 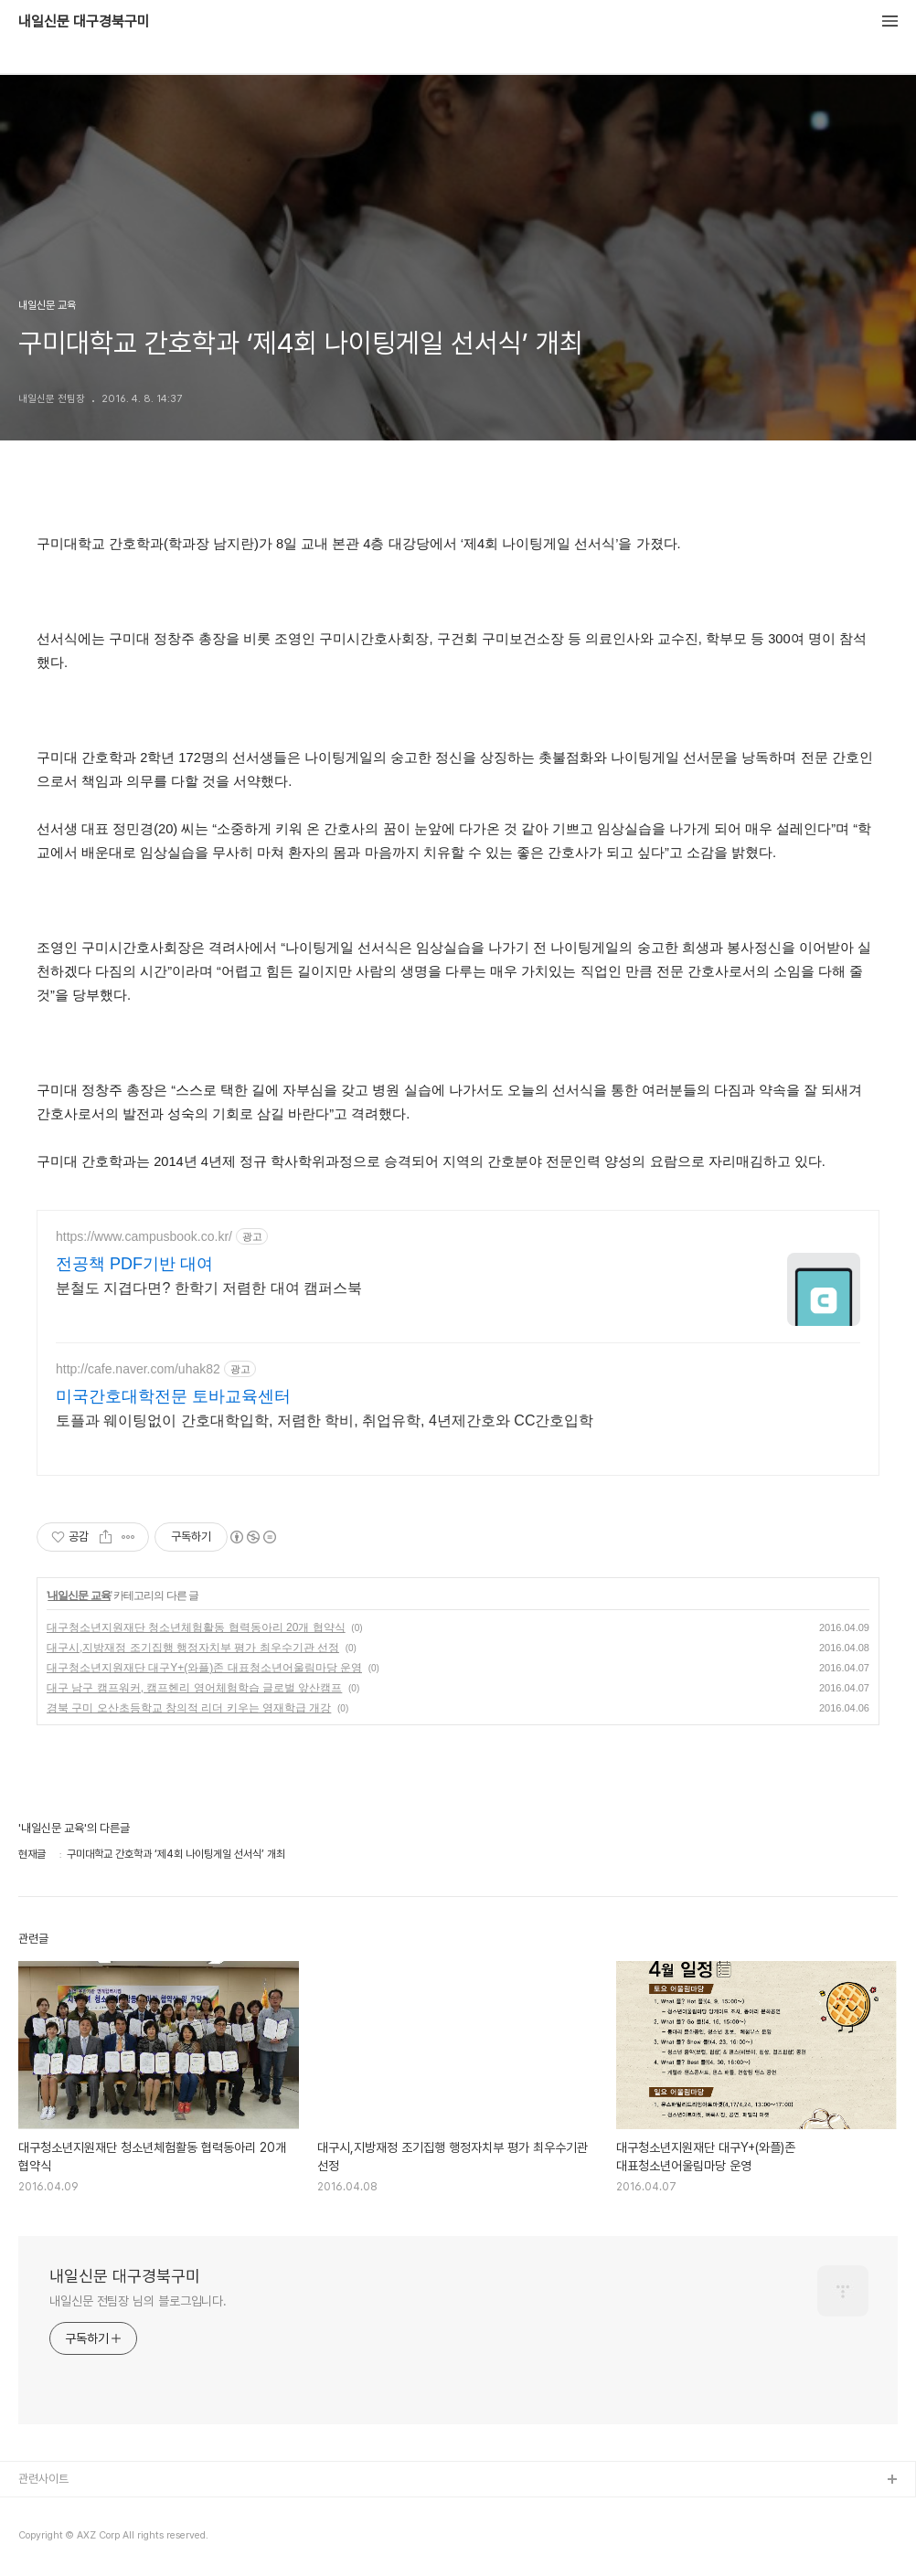 What do you see at coordinates (194, 1687) in the screenshot?
I see `대구 남구 캠프워커, 캠프헨리 영어체험학습 글로벌 앞산캠프` at bounding box center [194, 1687].